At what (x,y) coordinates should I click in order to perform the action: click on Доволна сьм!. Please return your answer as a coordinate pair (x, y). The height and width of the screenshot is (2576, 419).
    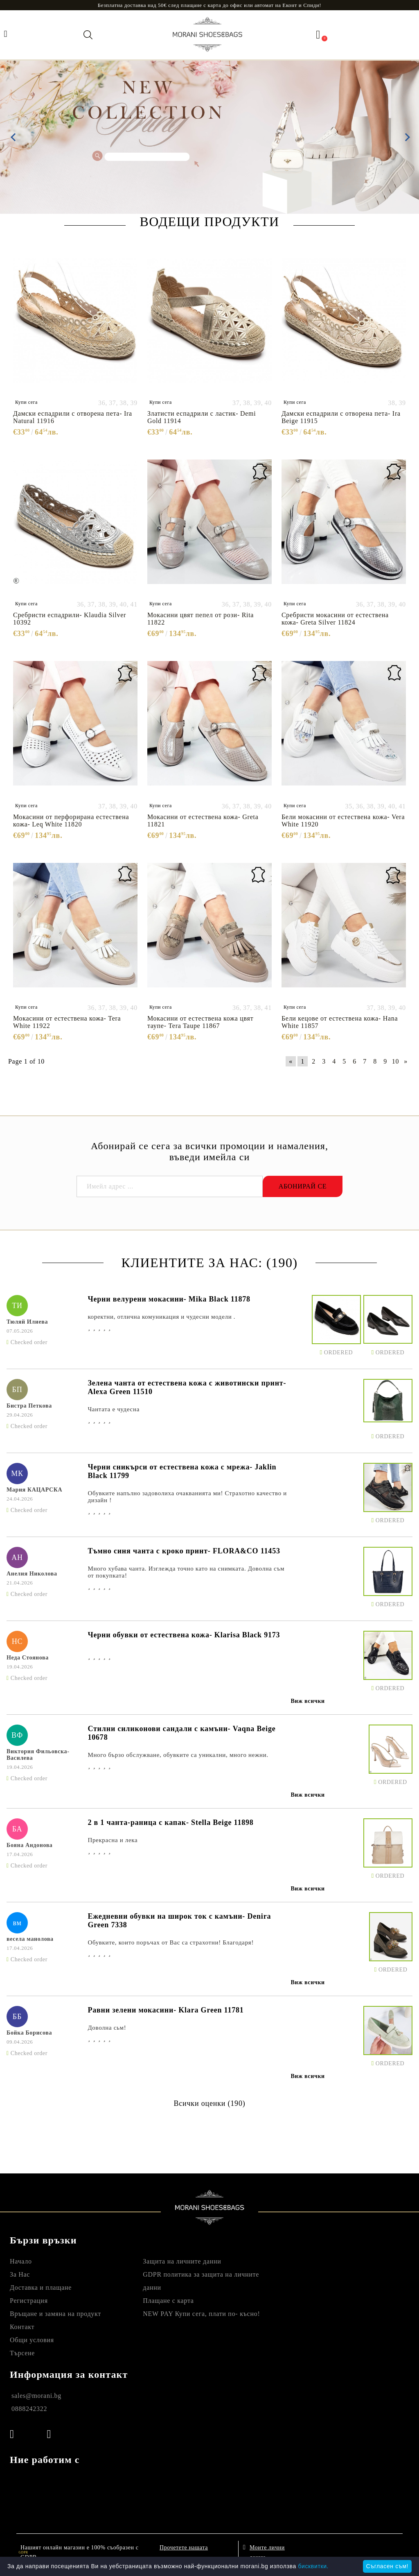
    Looking at the image, I should click on (107, 2027).